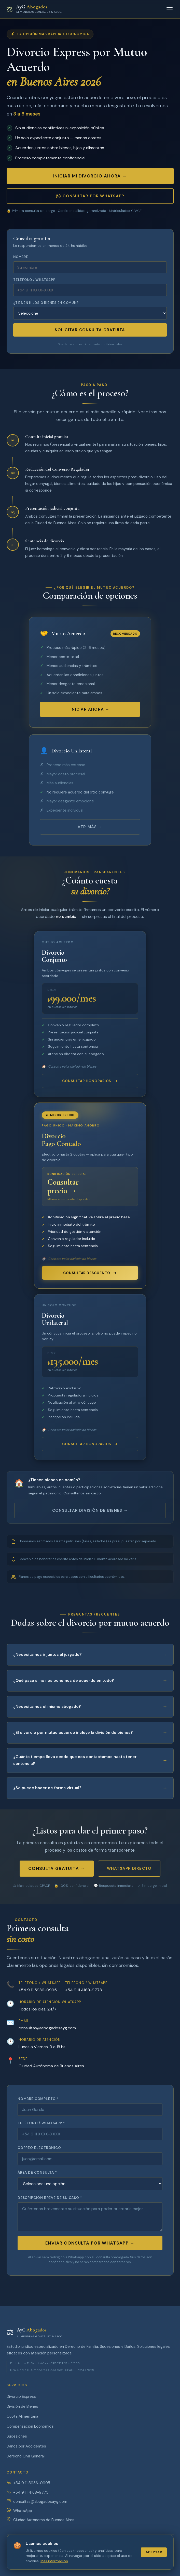 Image resolution: width=180 pixels, height=2576 pixels. I want to click on Iniciar mi divorcio ahora →, so click(90, 176).